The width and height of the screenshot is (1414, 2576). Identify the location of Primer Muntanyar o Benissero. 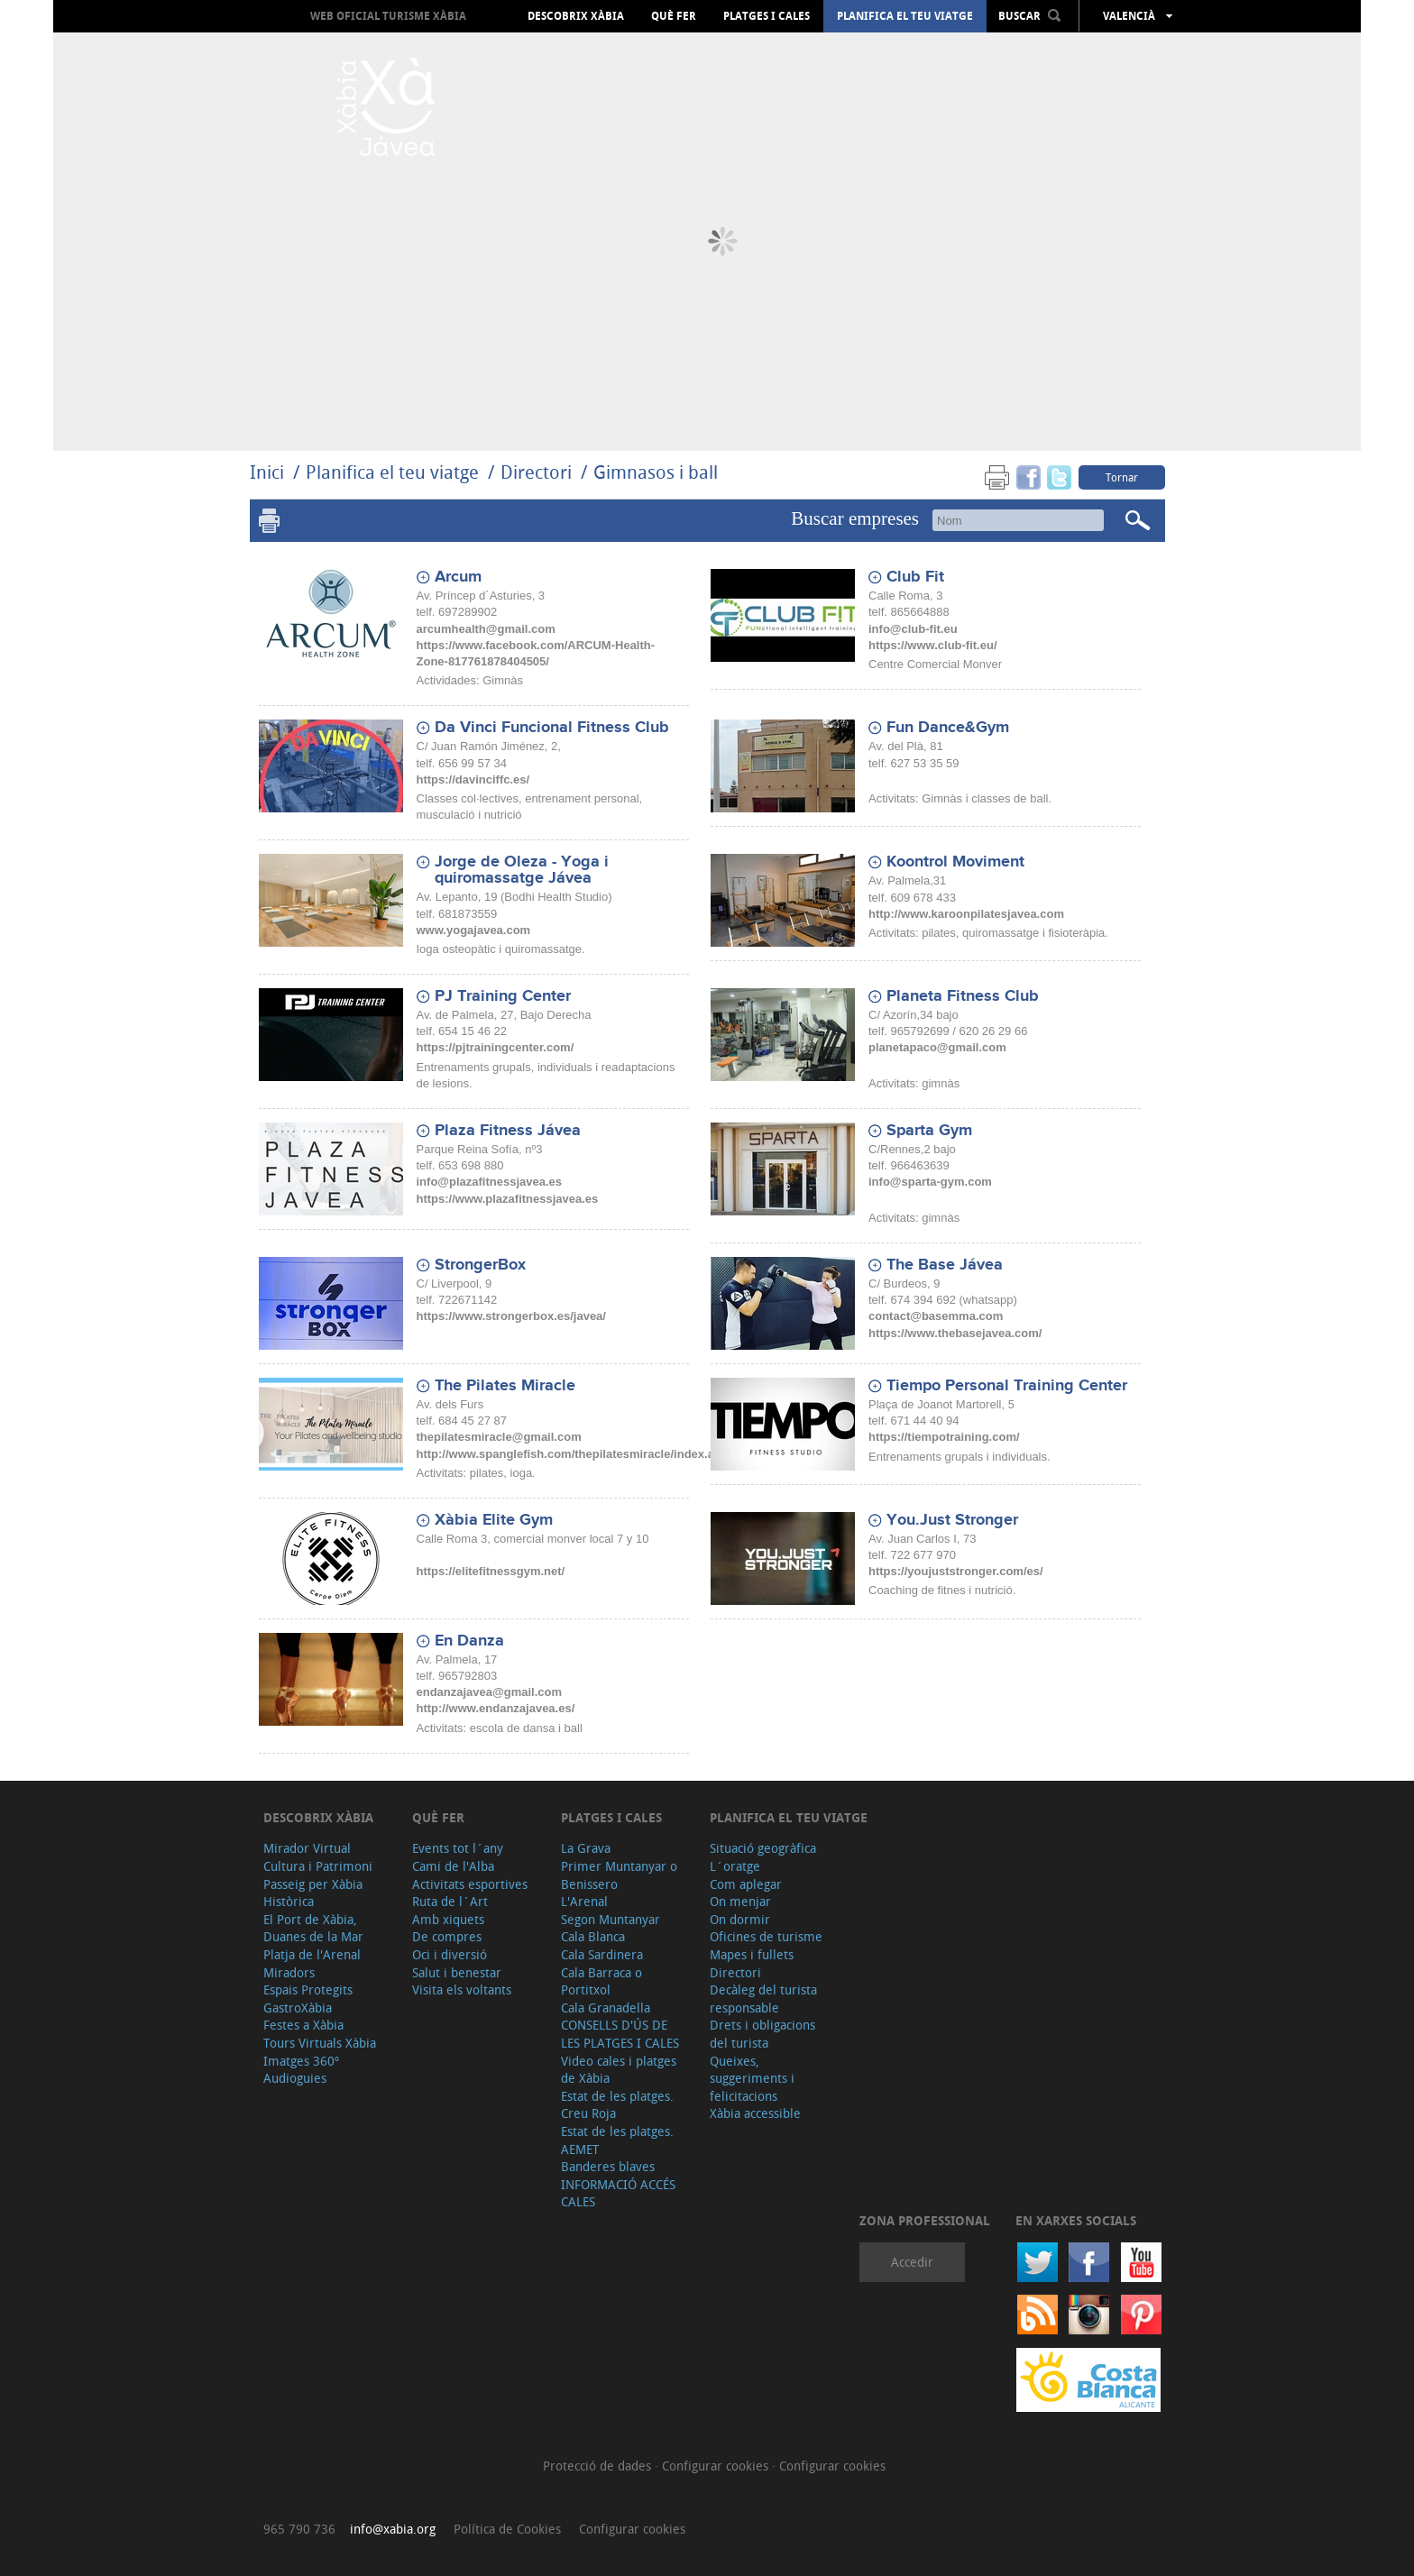
(619, 1875).